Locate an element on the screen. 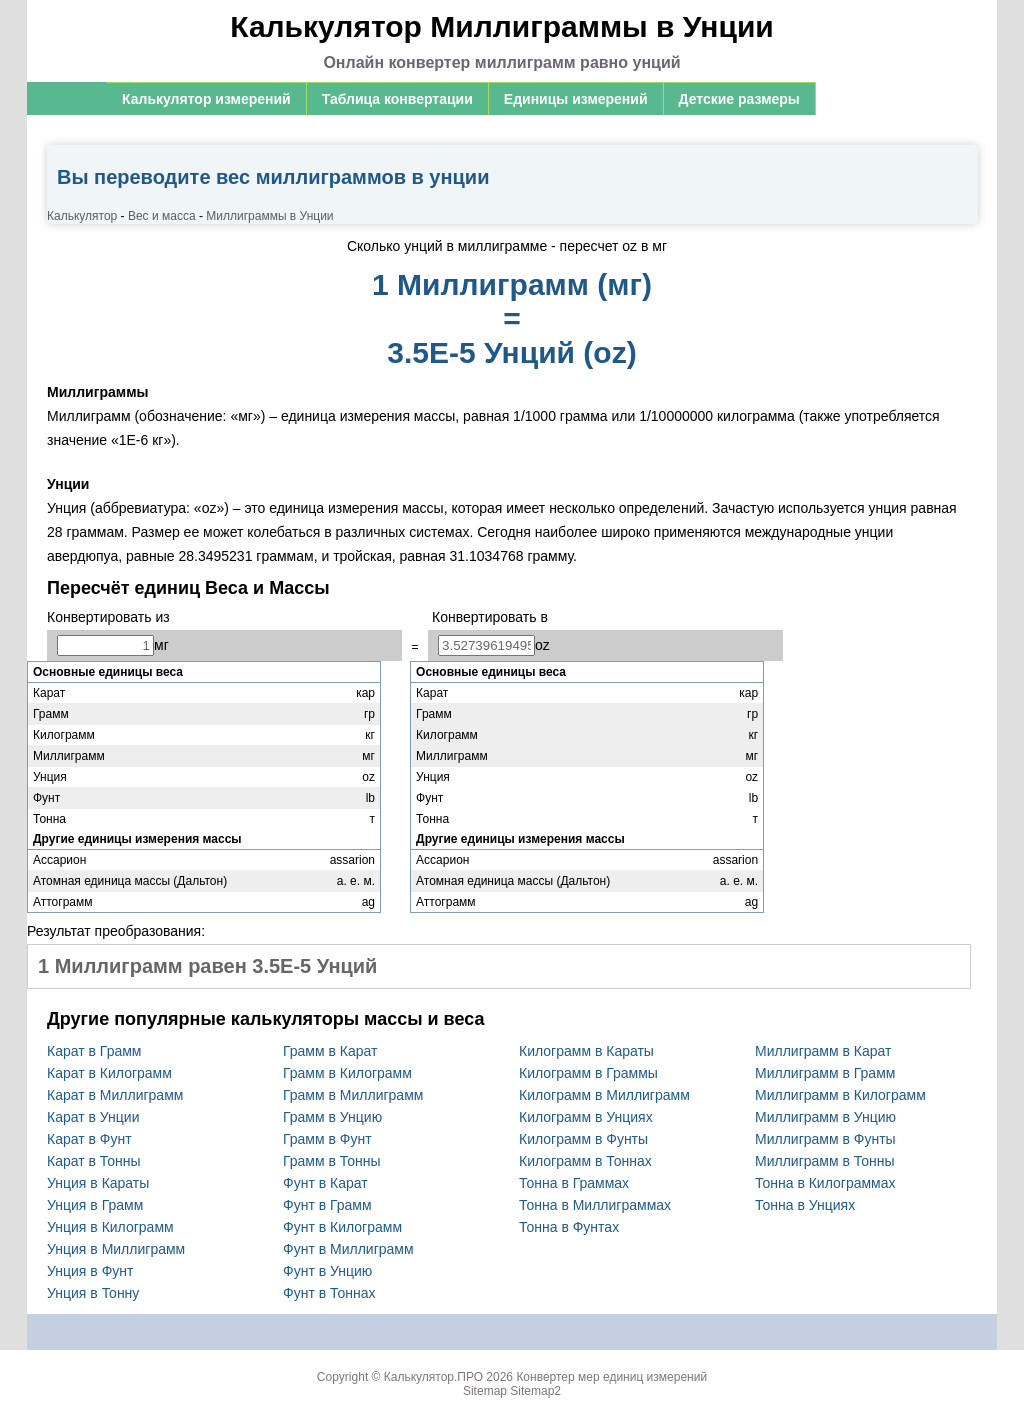 This screenshot has width=1024, height=1418. Карат в Унции is located at coordinates (93, 1117).